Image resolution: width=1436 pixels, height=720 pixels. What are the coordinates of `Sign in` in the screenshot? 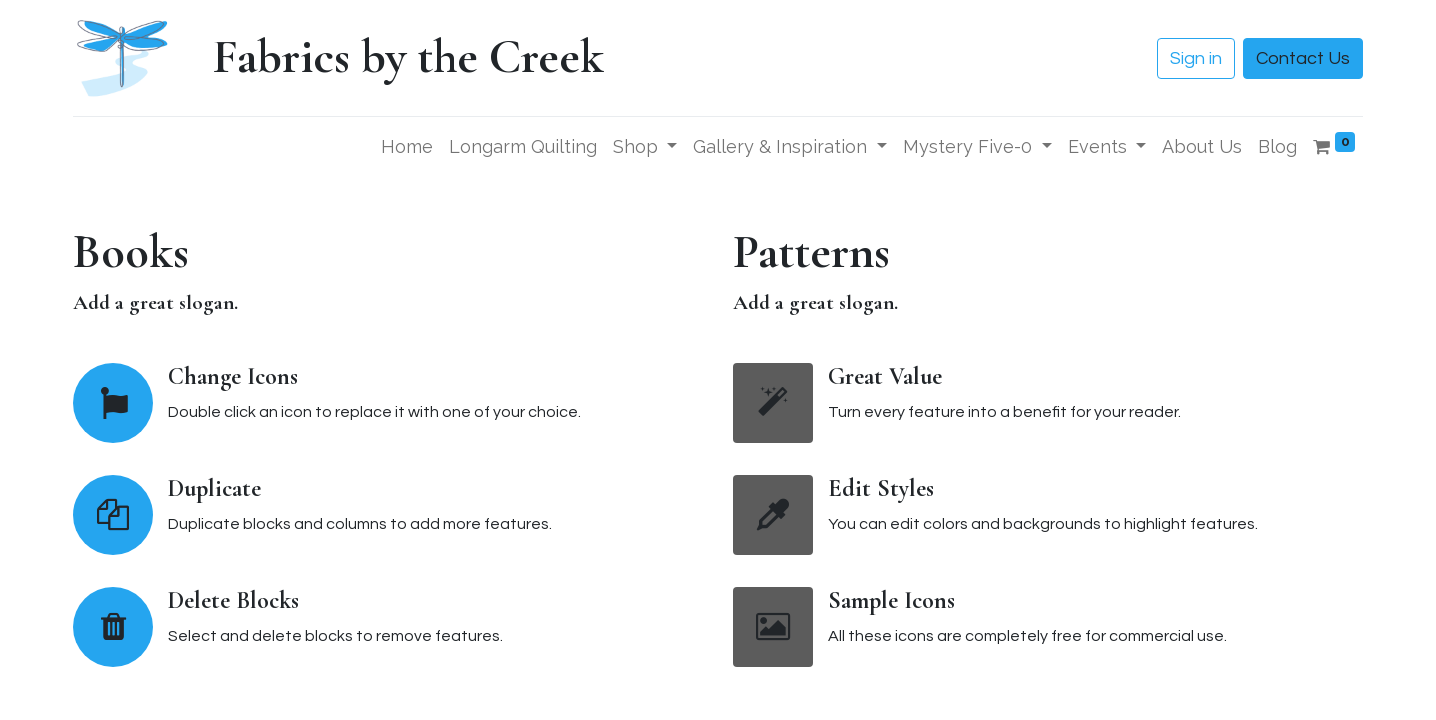 It's located at (1196, 58).